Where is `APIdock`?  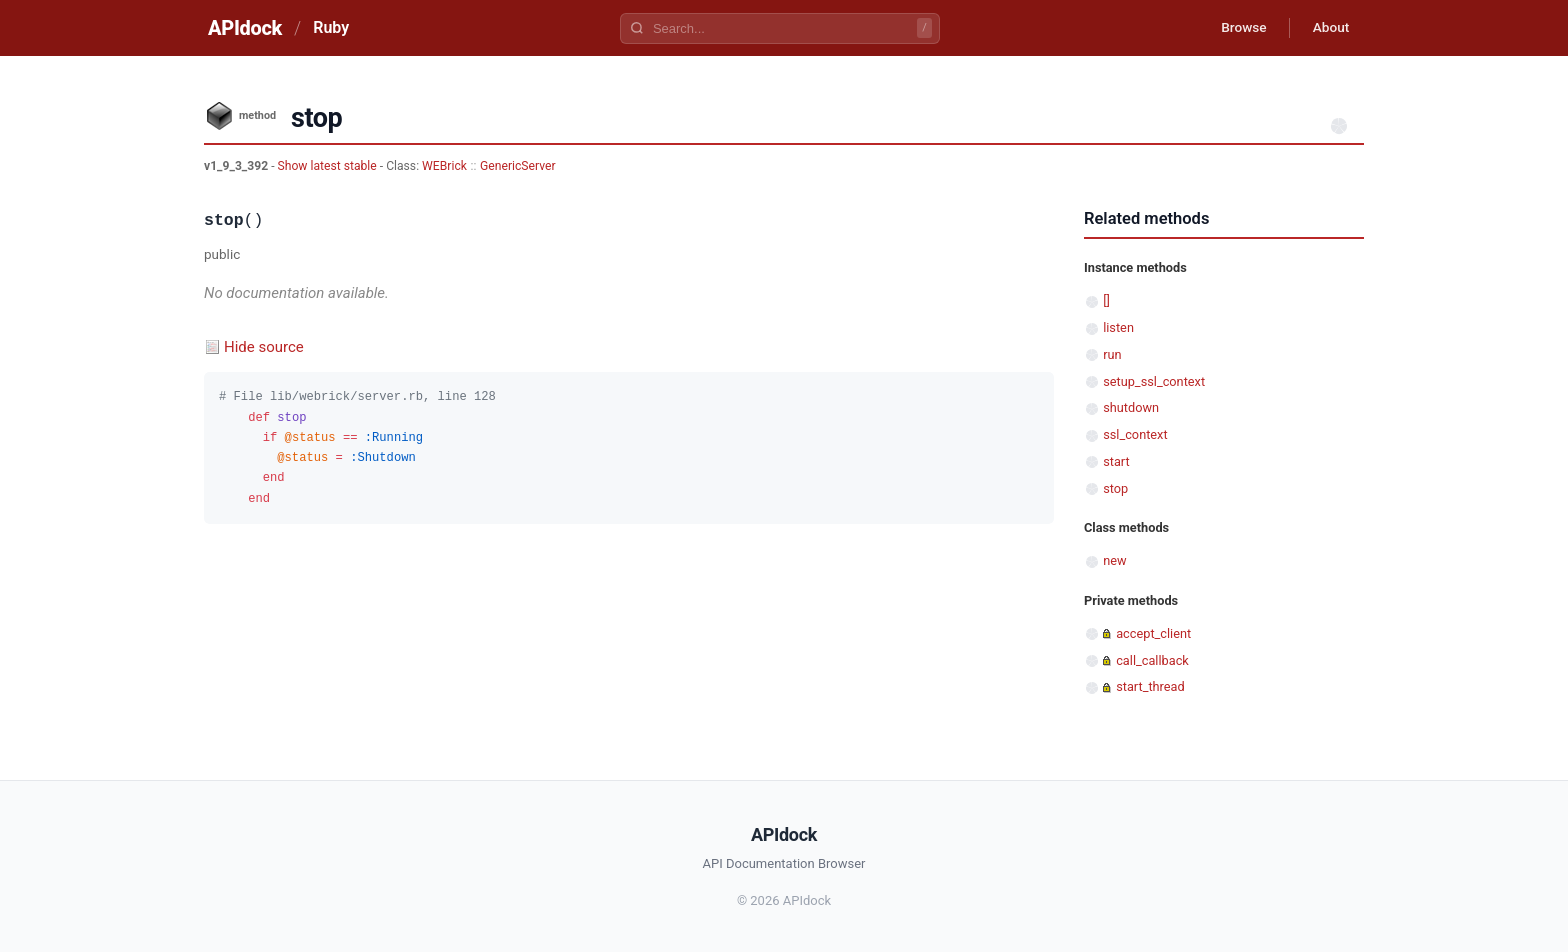
APIdock is located at coordinates (245, 28).